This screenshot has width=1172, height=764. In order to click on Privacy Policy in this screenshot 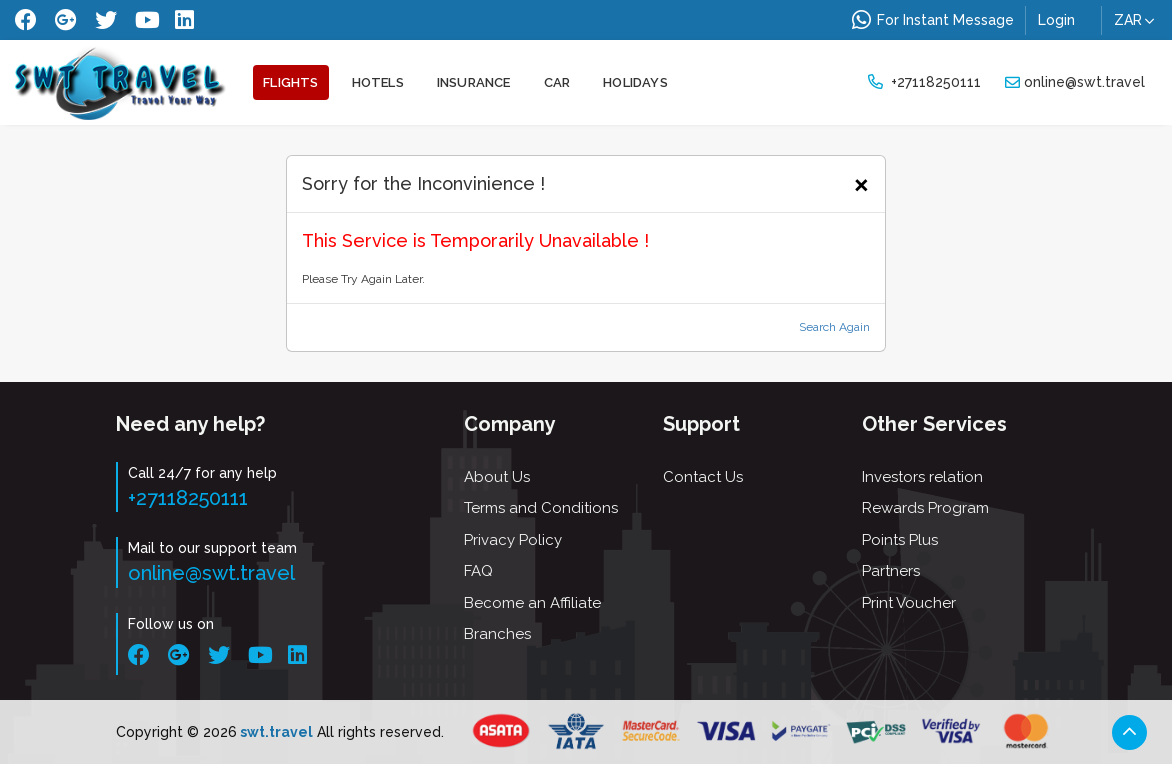, I will do `click(513, 540)`.